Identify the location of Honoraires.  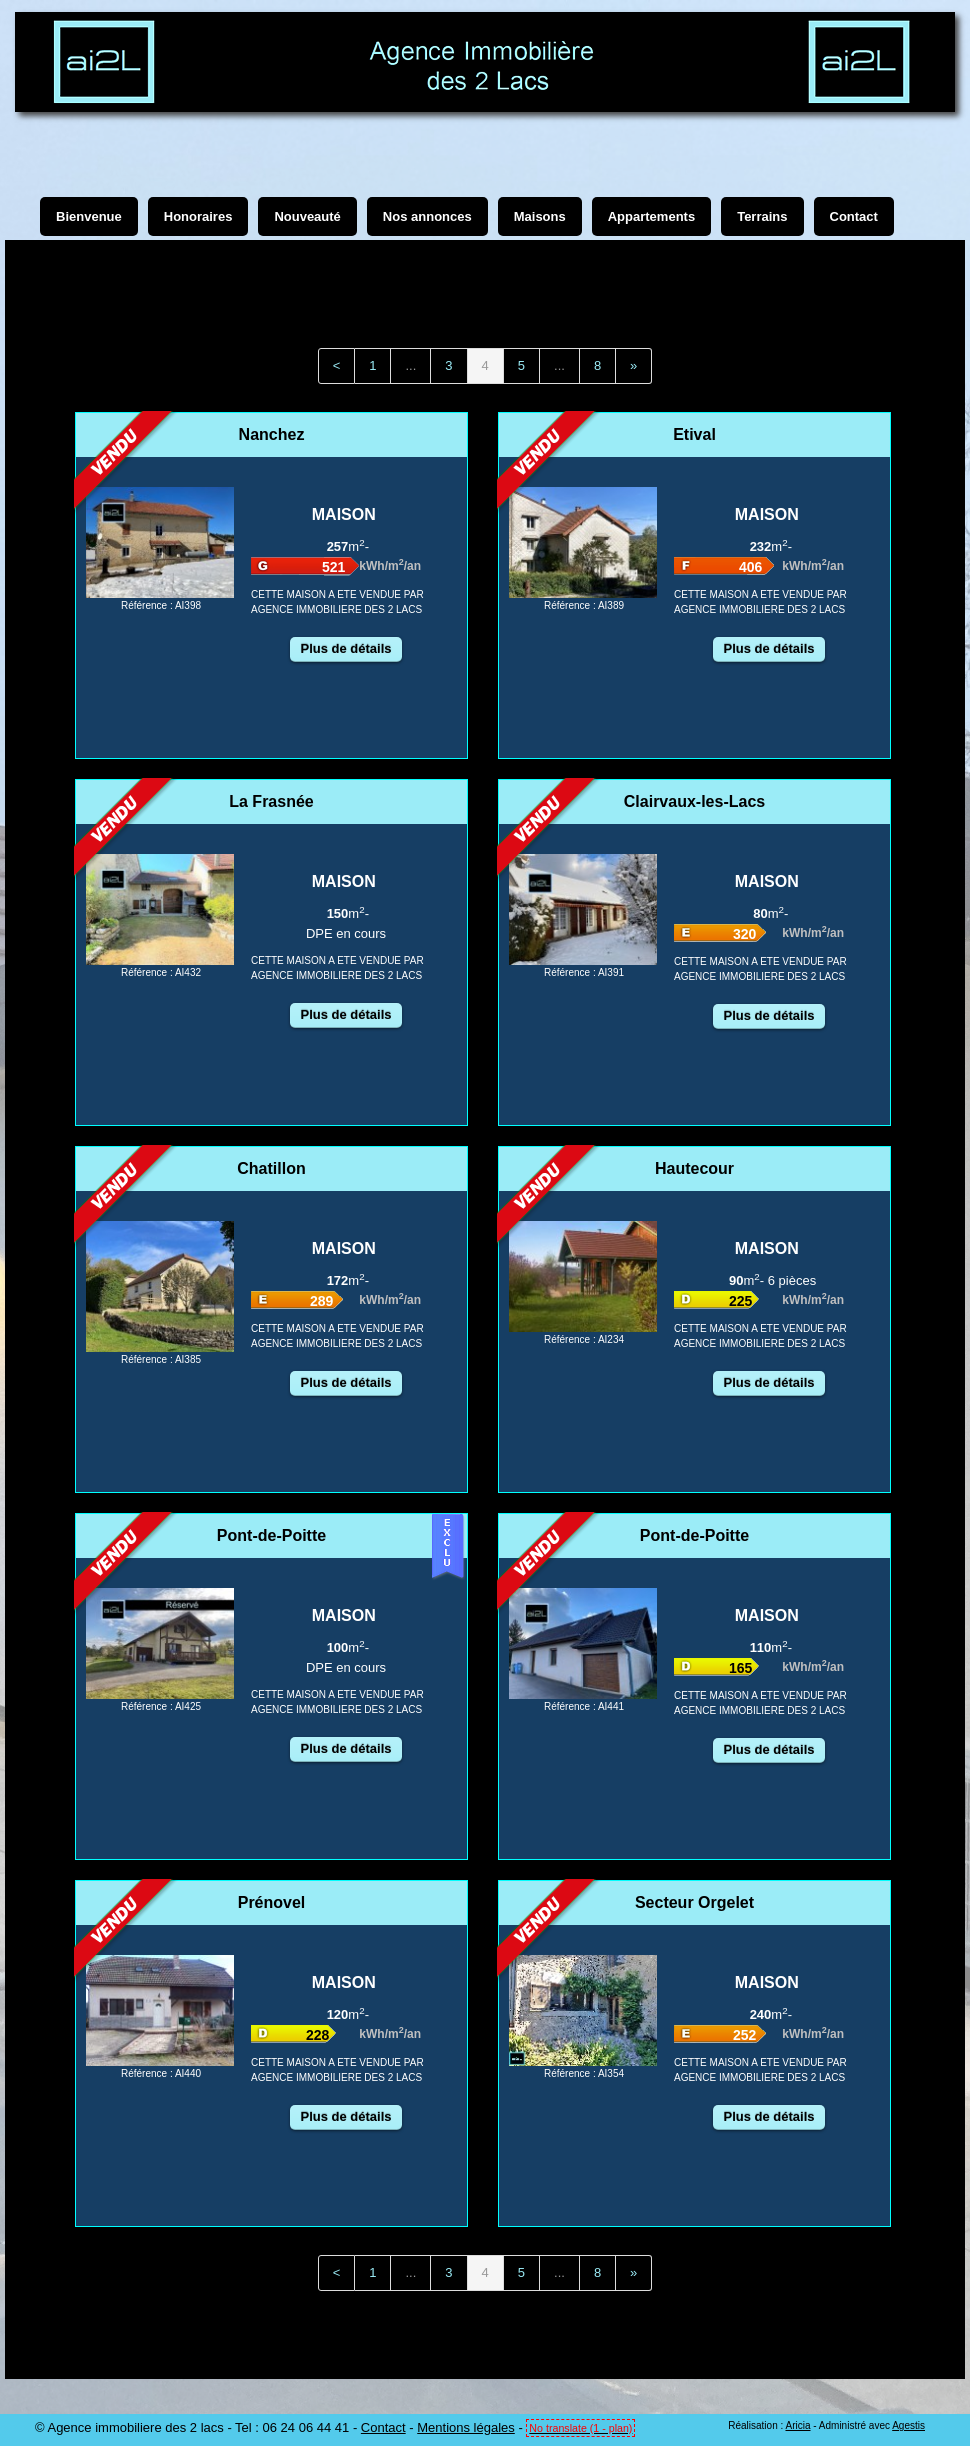
(198, 216).